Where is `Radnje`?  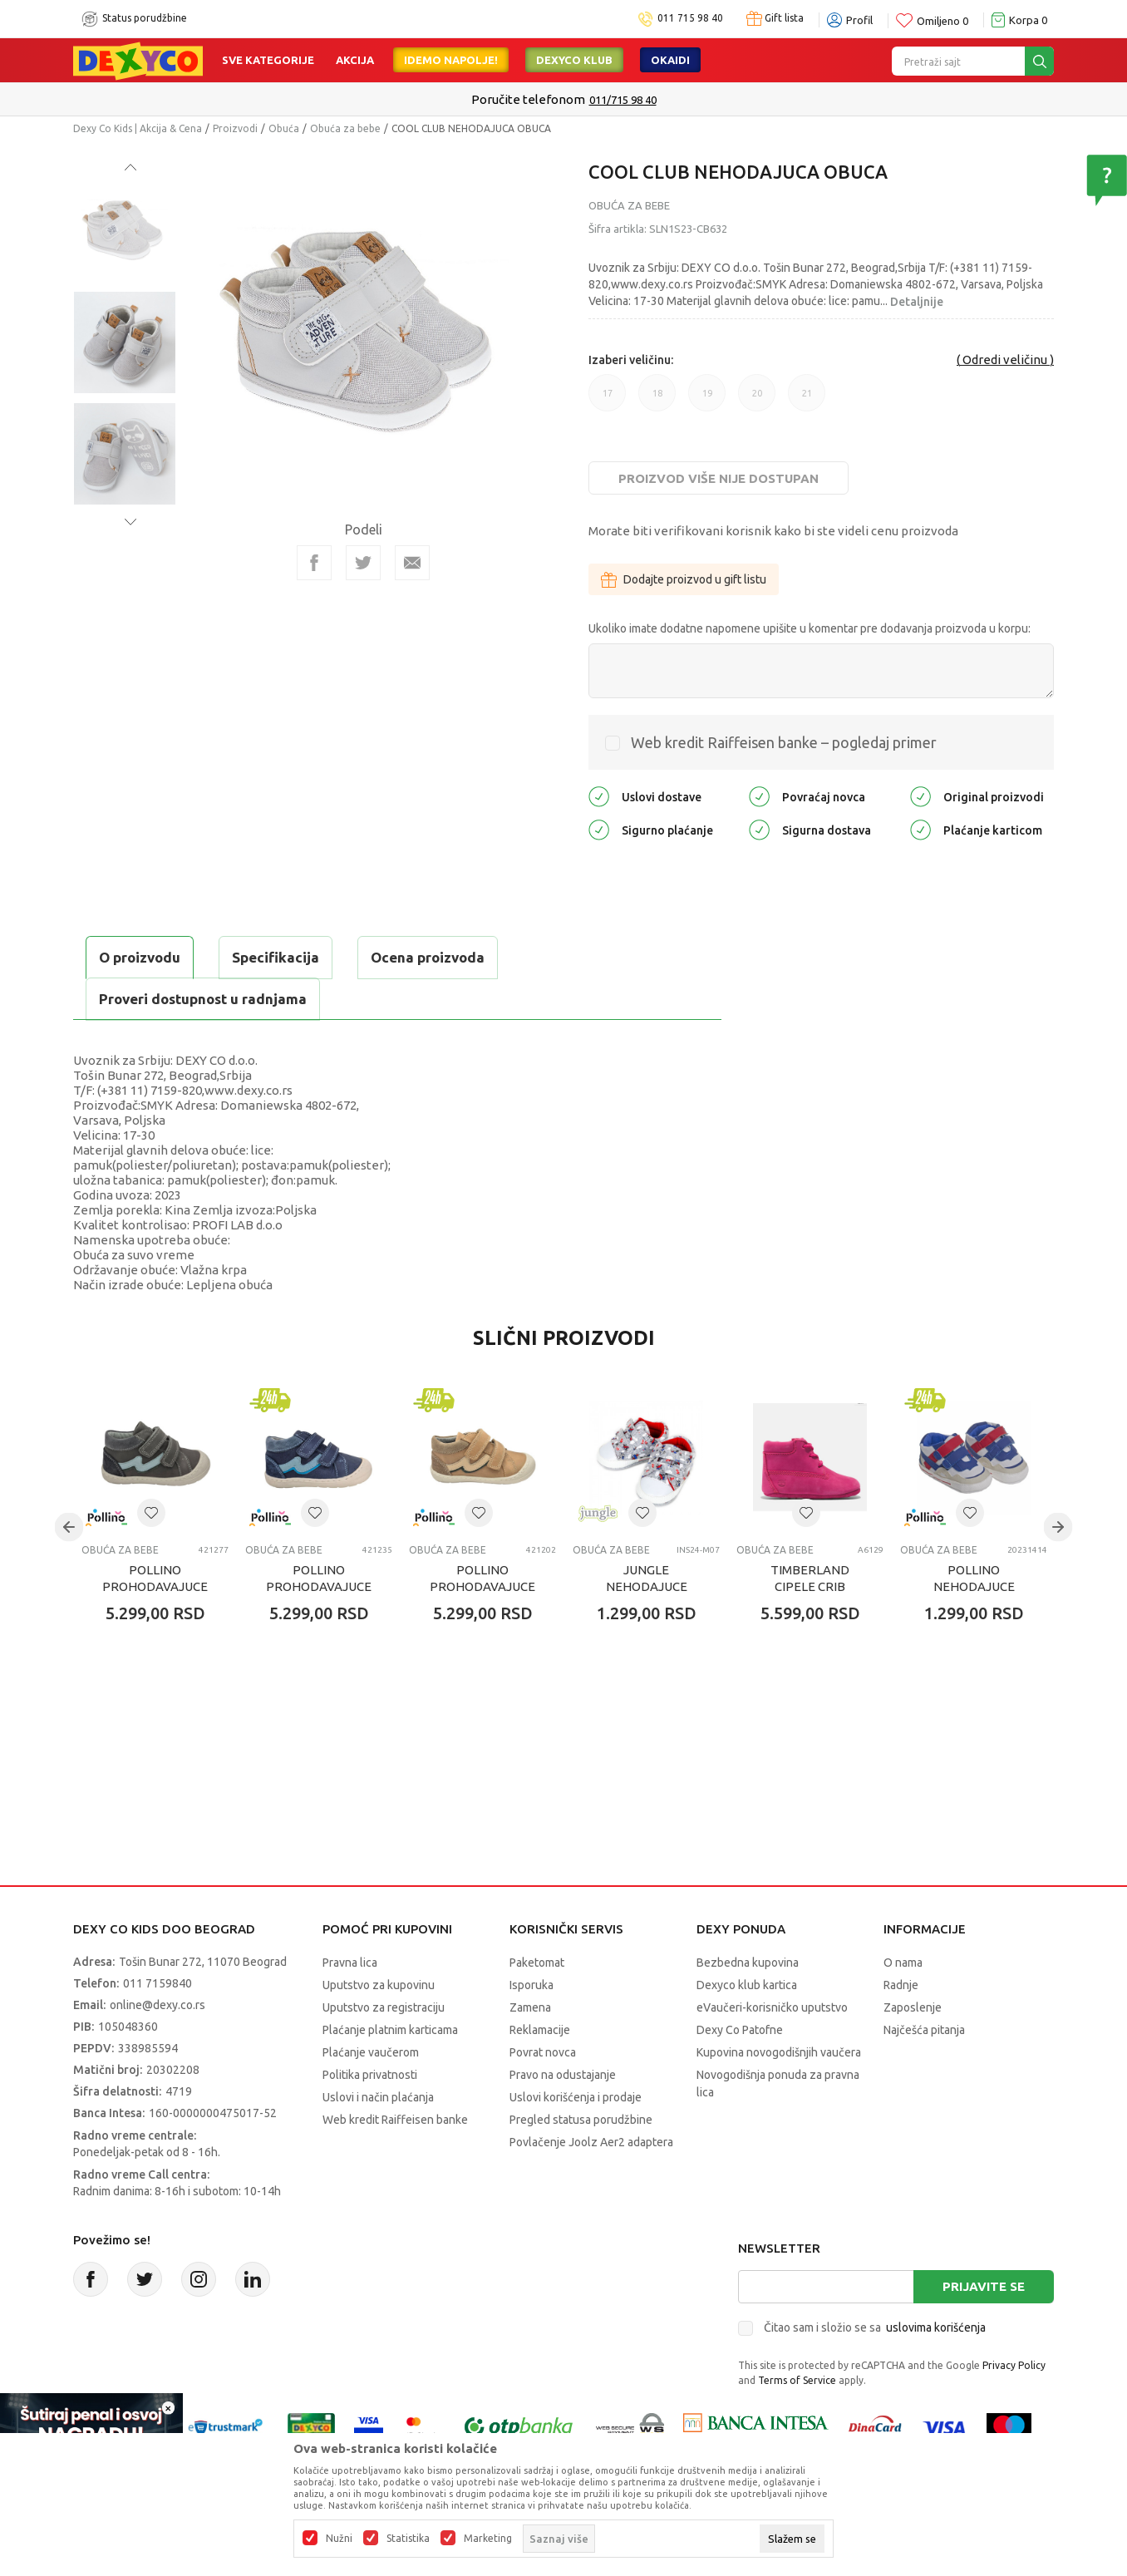
Radnje is located at coordinates (900, 1985).